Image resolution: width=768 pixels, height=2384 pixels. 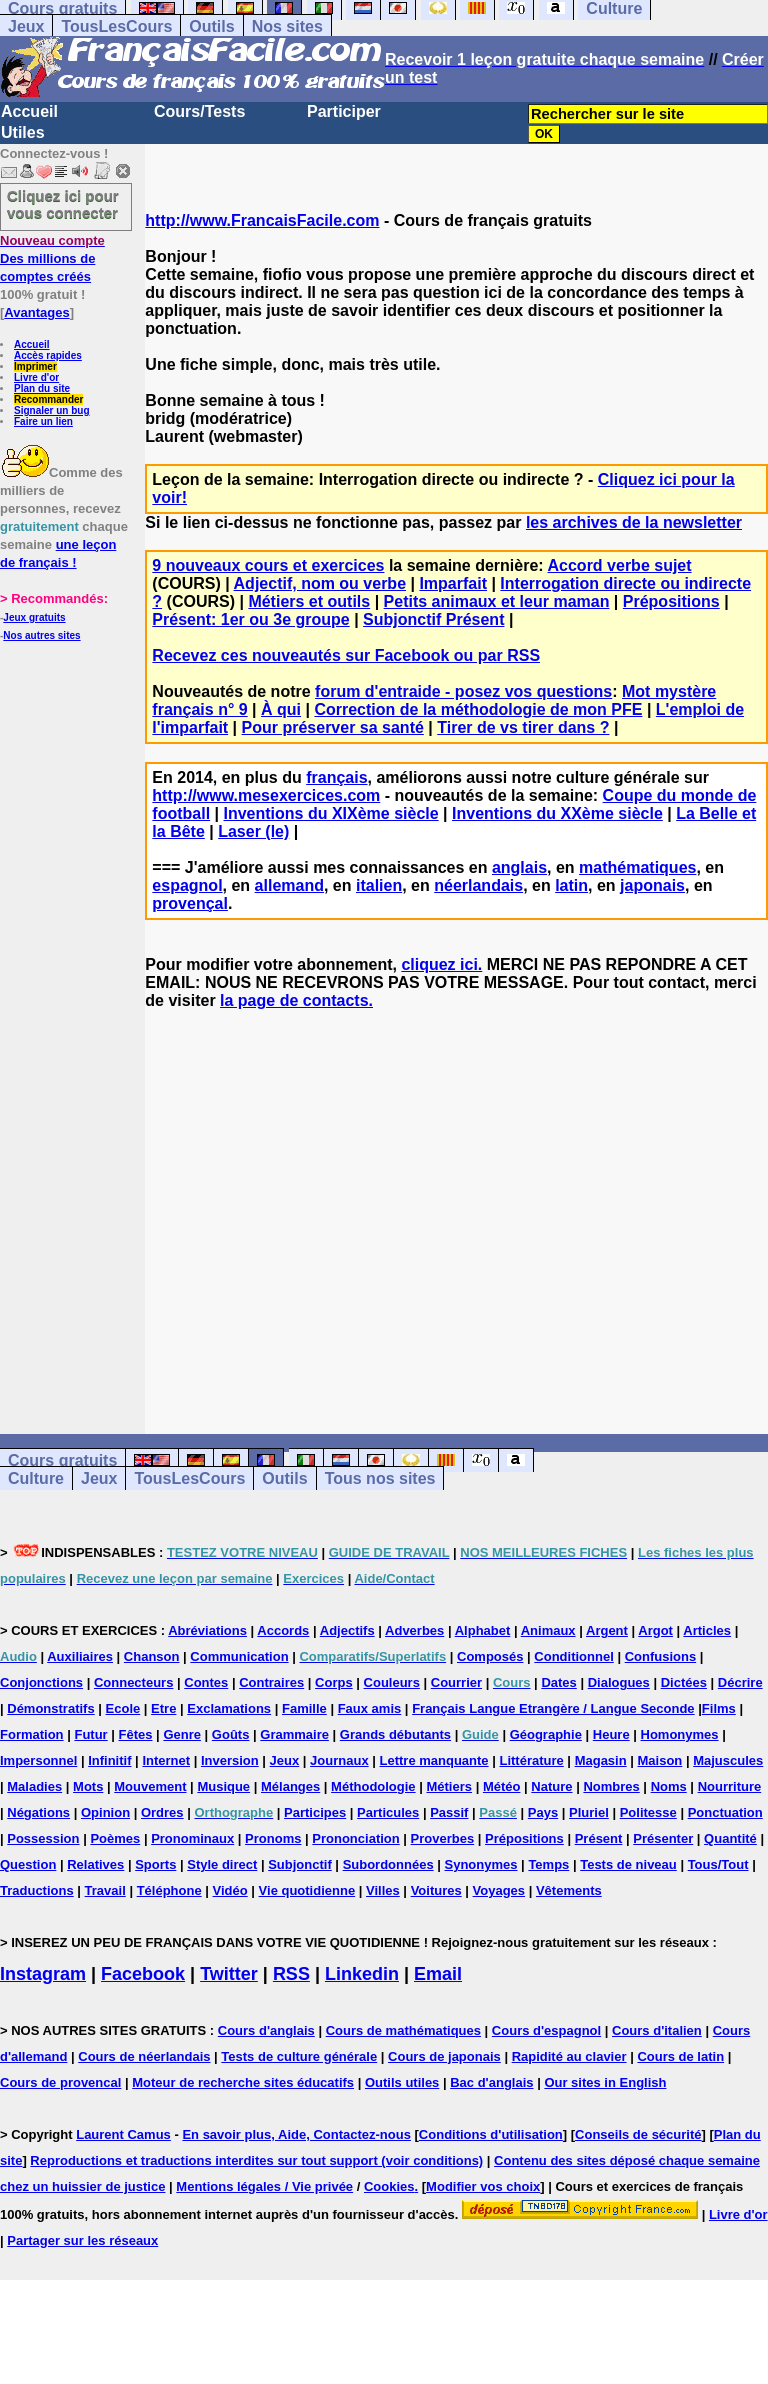 What do you see at coordinates (36, 377) in the screenshot?
I see `Livre d'or` at bounding box center [36, 377].